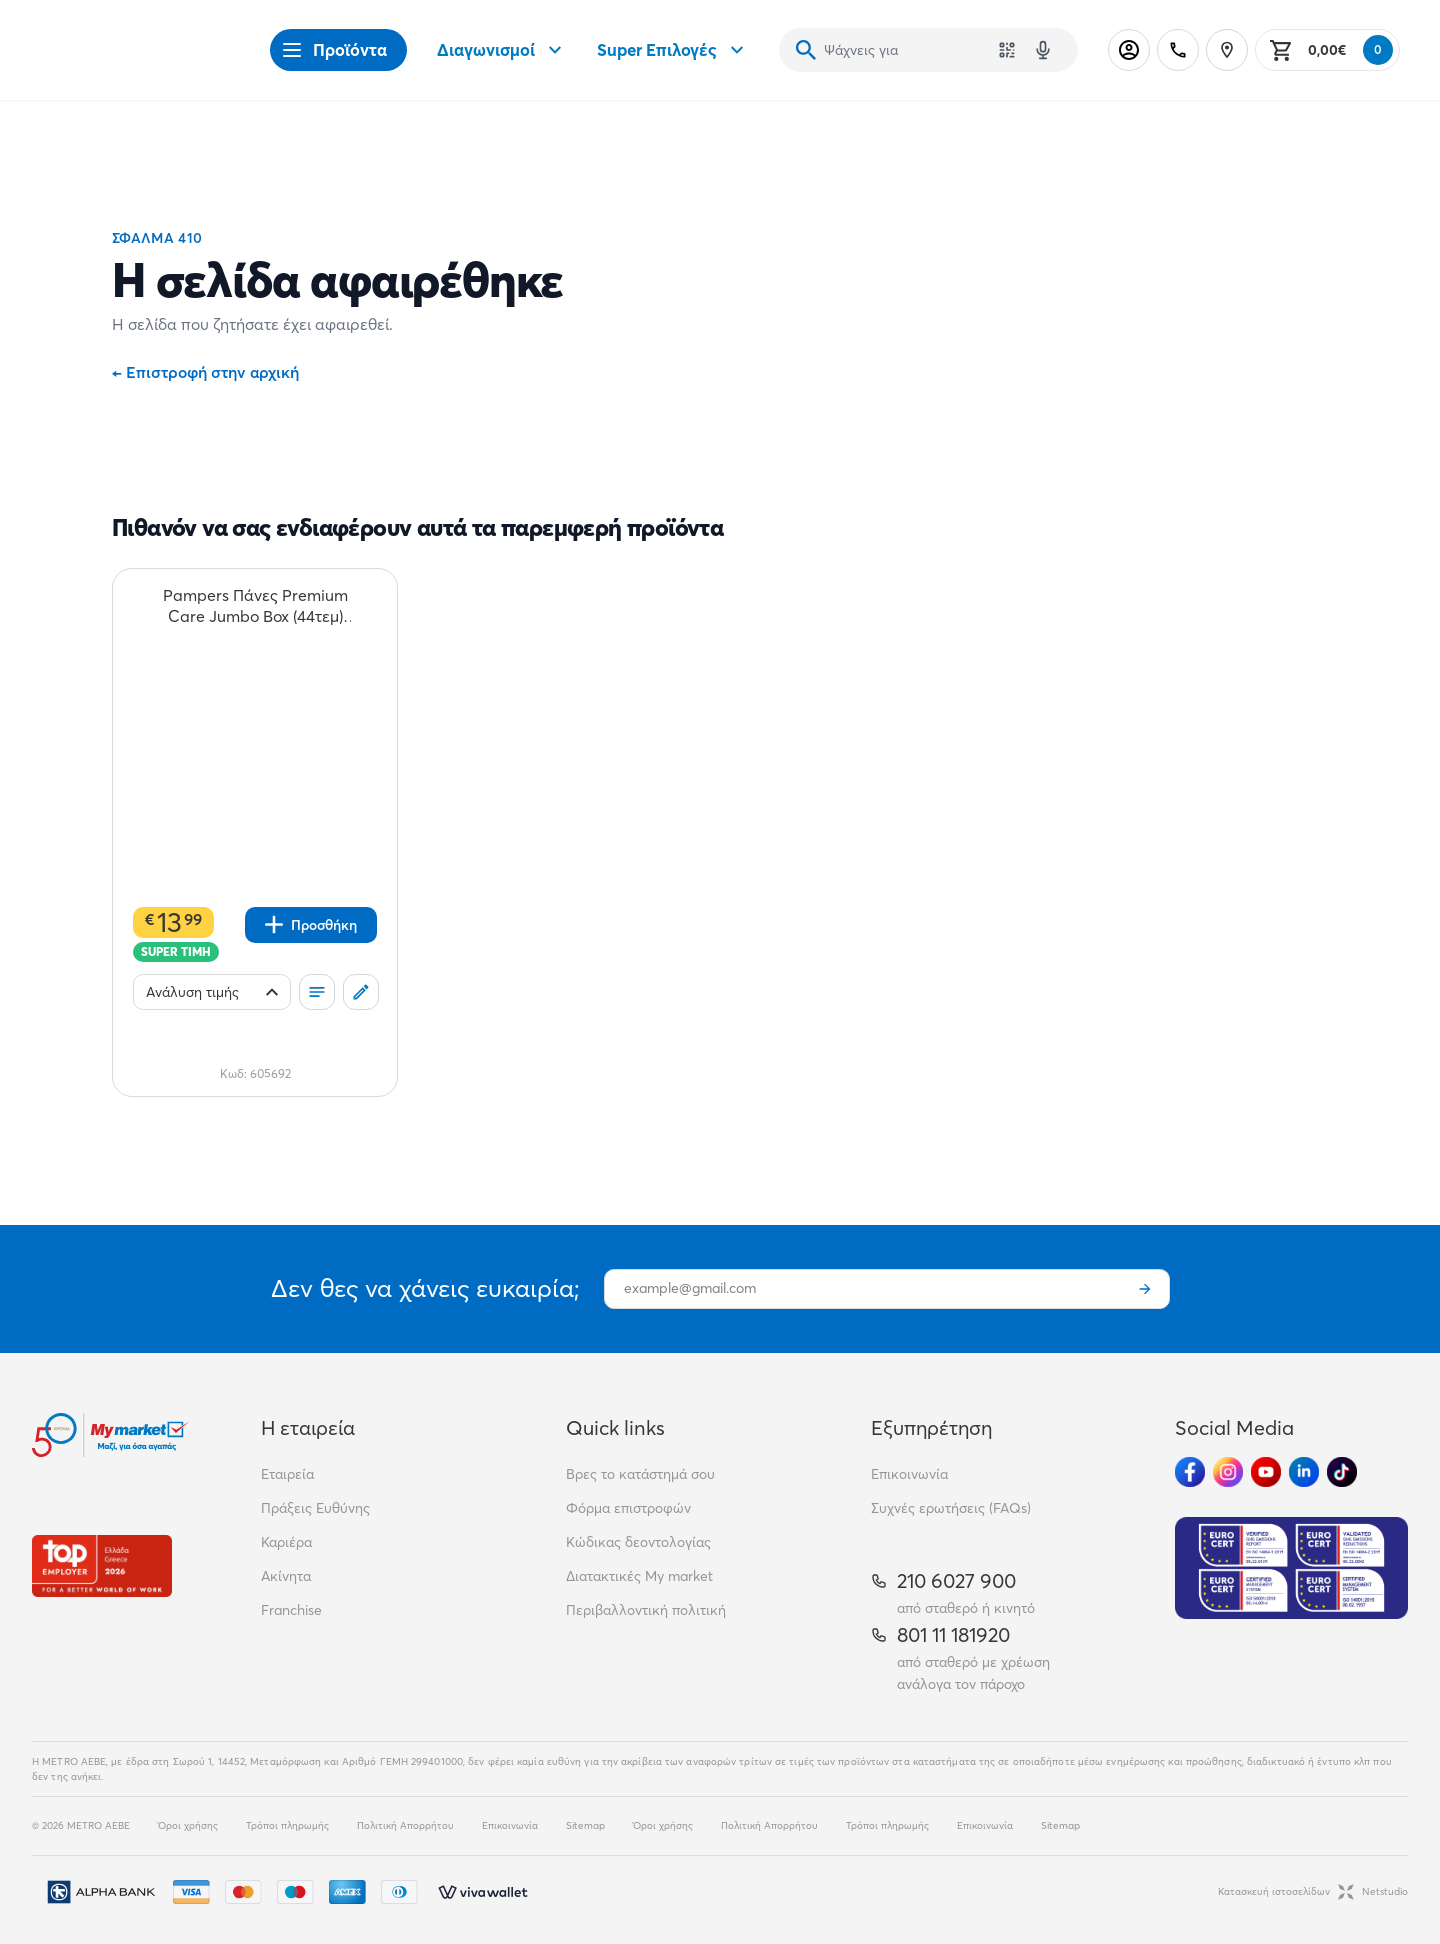  What do you see at coordinates (286, 1576) in the screenshot?
I see `Ακίνητα` at bounding box center [286, 1576].